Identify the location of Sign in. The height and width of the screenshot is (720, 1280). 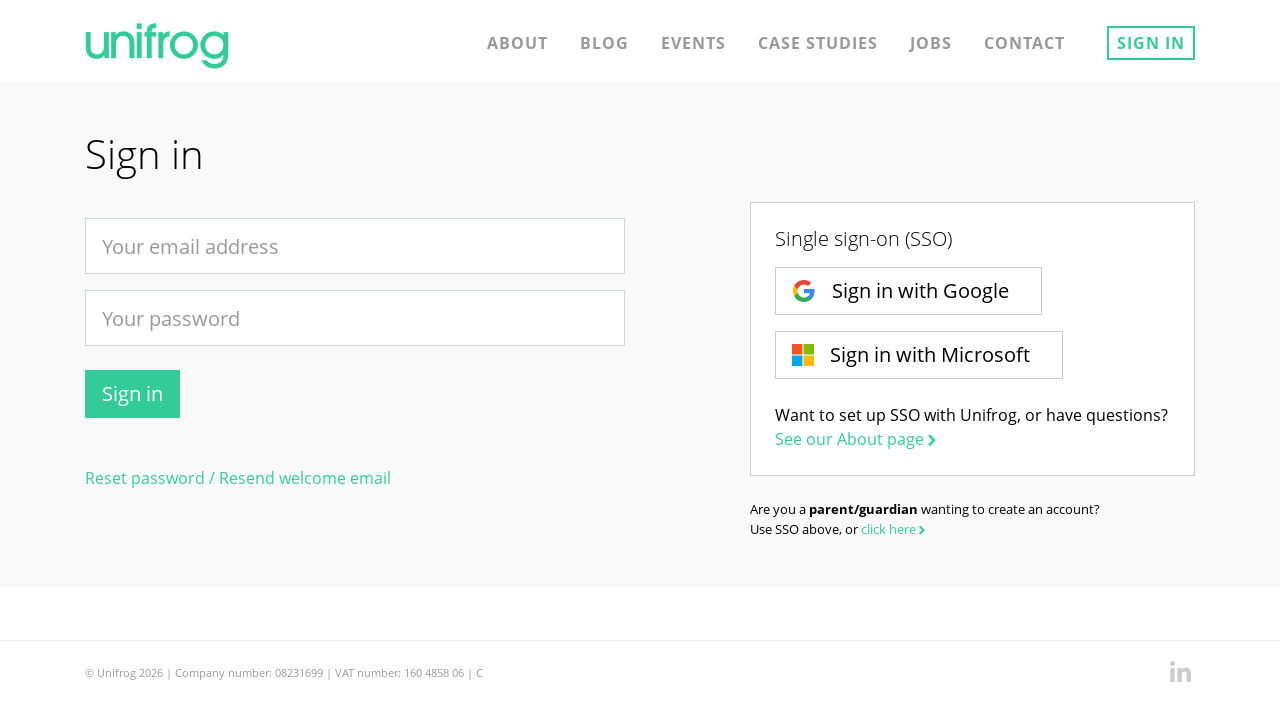
(1151, 43).